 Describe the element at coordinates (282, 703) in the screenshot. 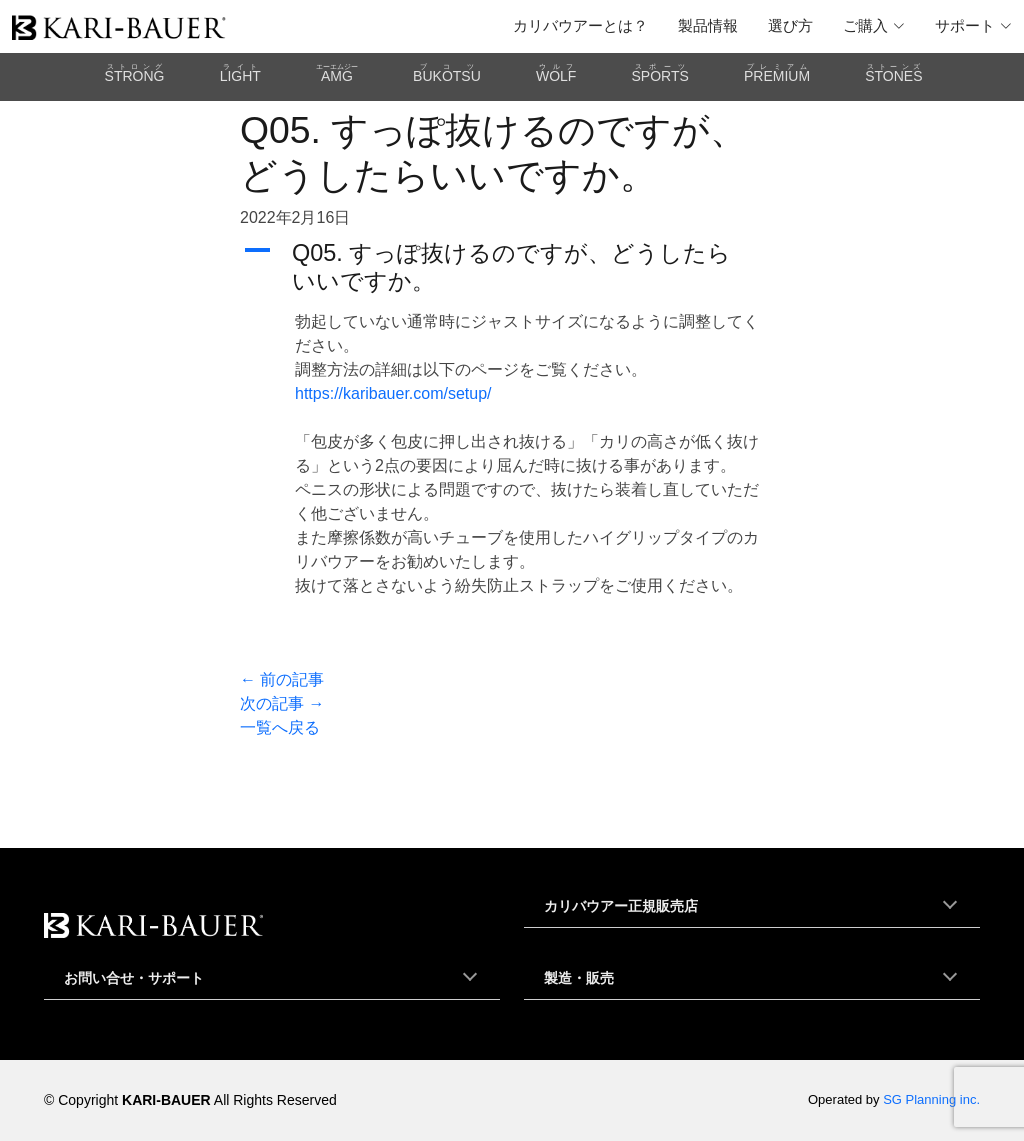

I see `次の記事 →` at that location.